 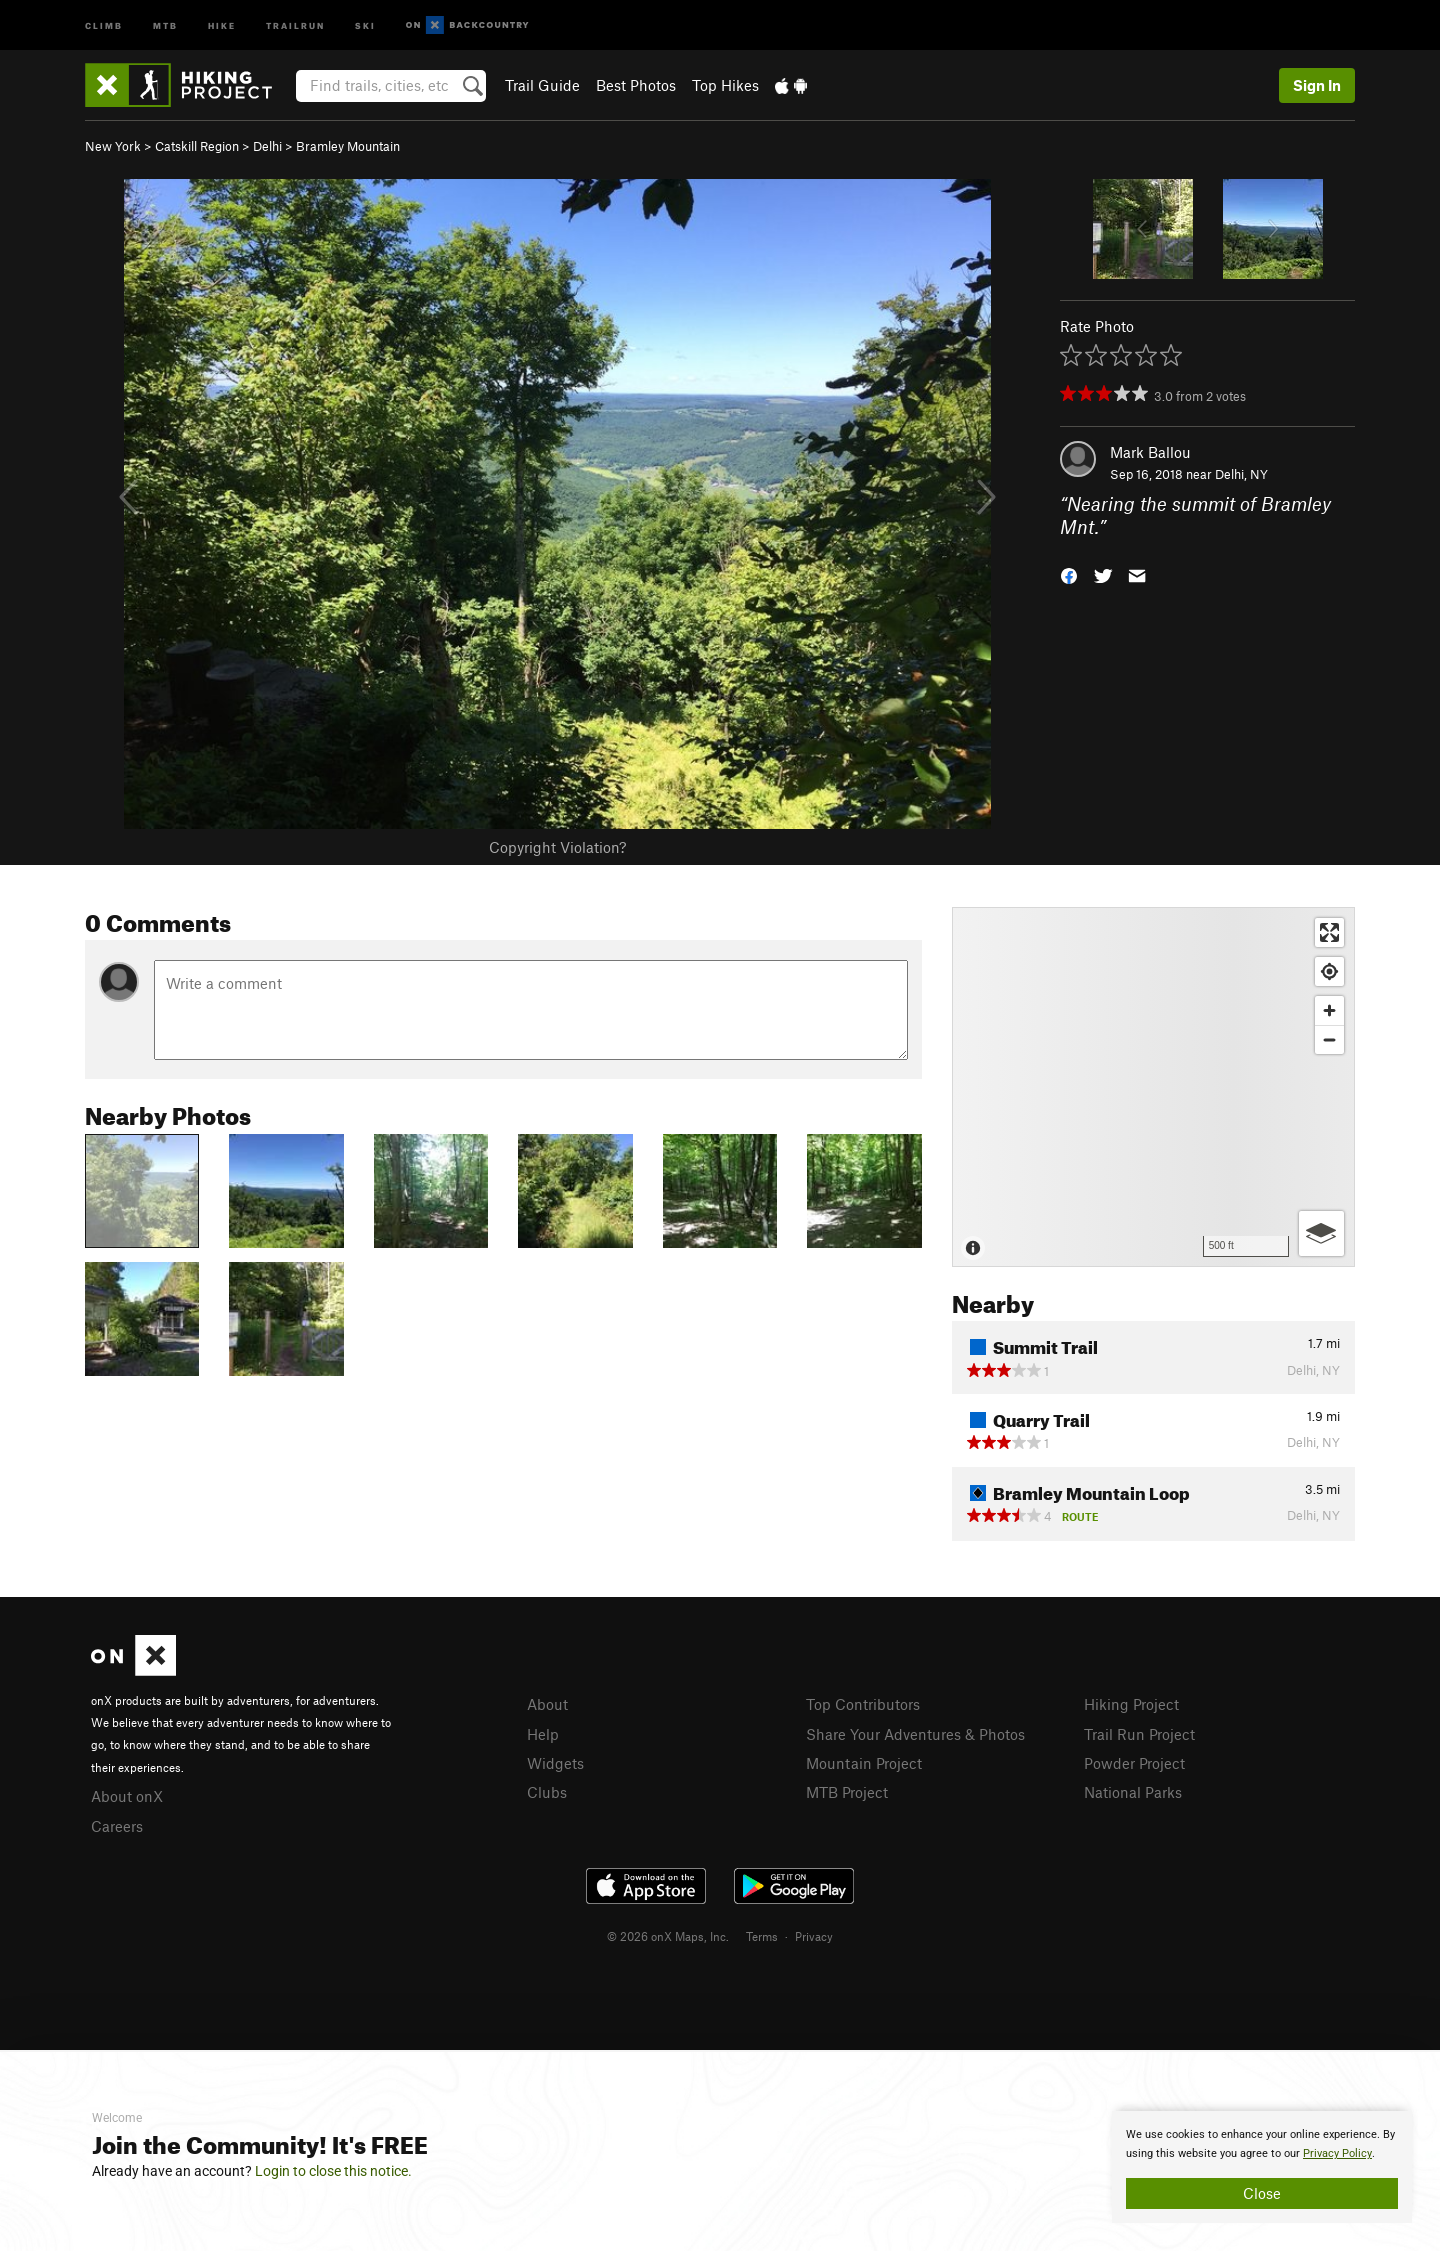 What do you see at coordinates (222, 24) in the screenshot?
I see `Hike` at bounding box center [222, 24].